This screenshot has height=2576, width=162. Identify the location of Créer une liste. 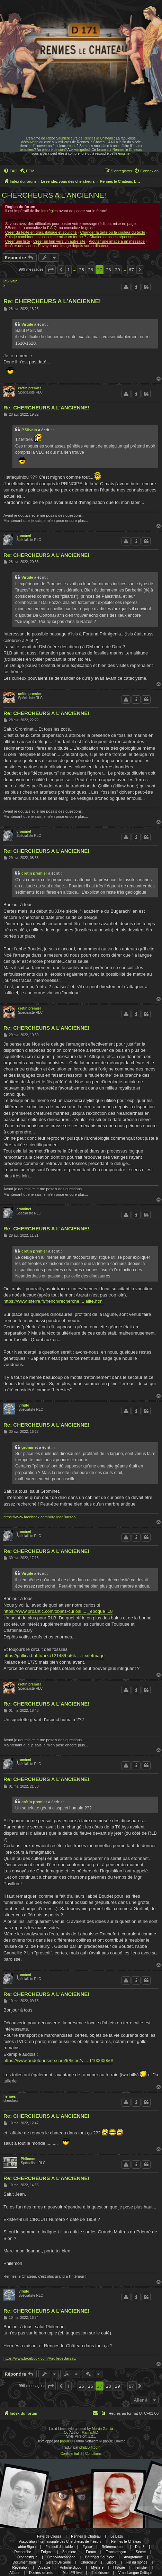
(17, 241).